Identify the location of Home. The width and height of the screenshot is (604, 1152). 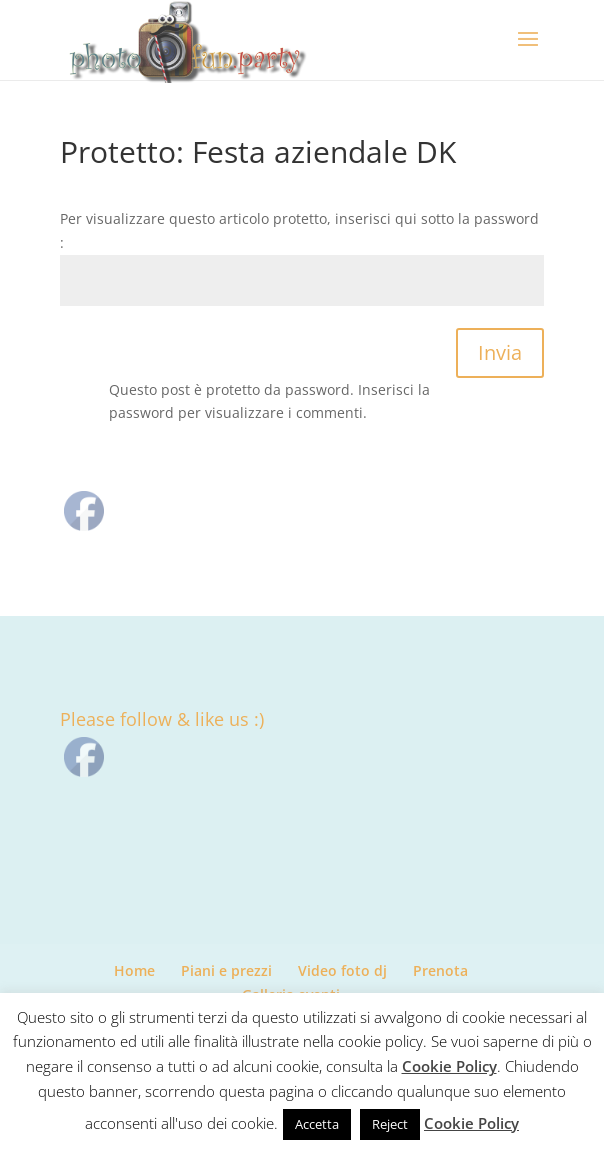
(134, 970).